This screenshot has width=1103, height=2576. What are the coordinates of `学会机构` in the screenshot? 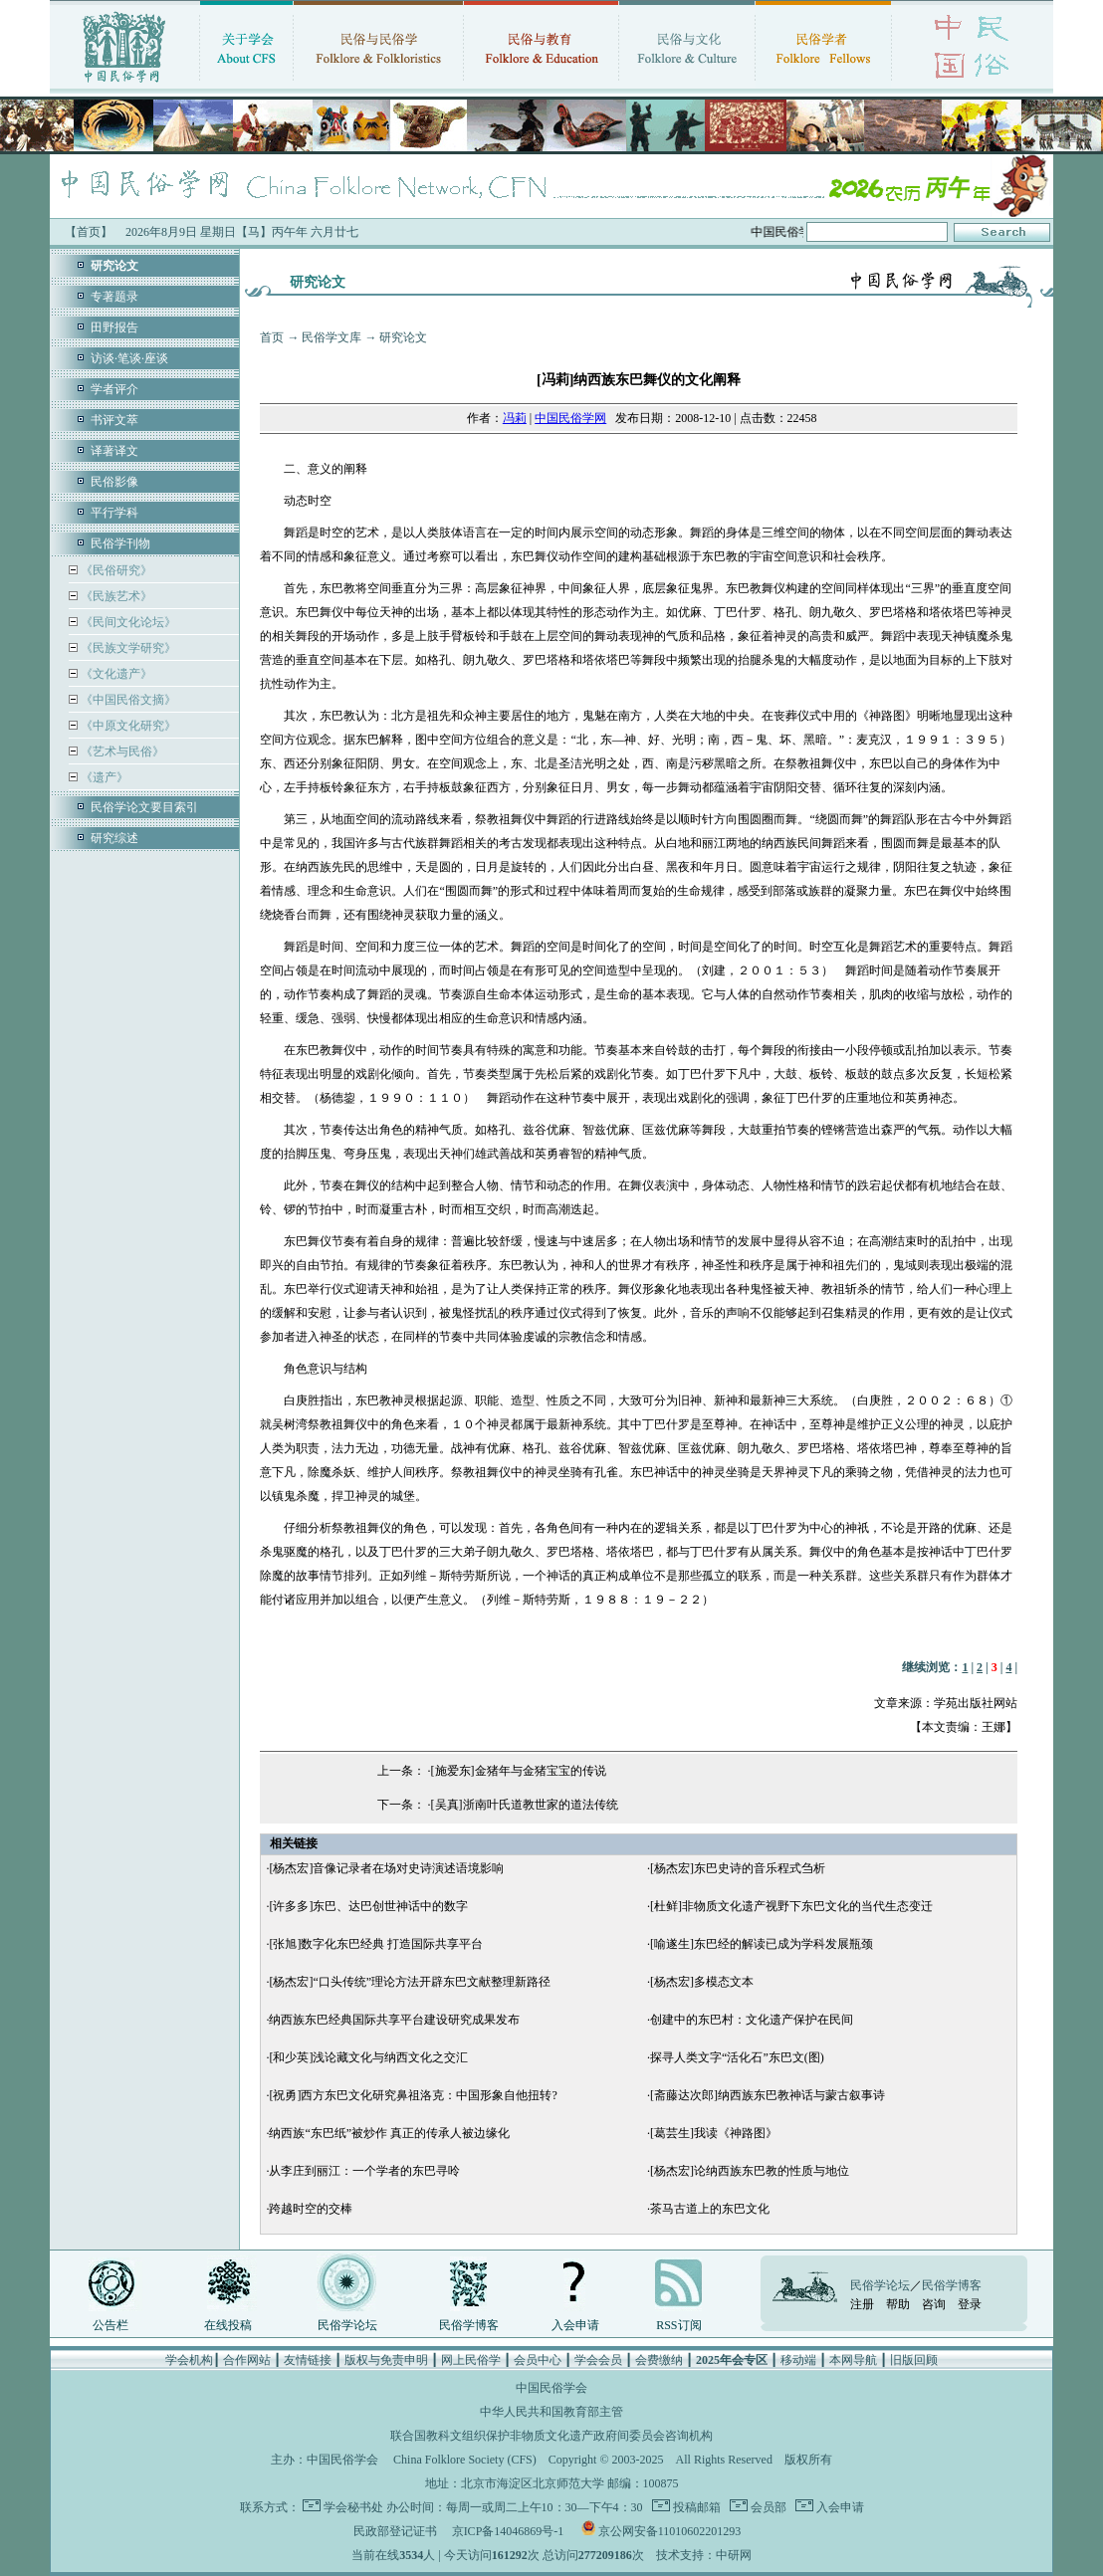 It's located at (189, 2360).